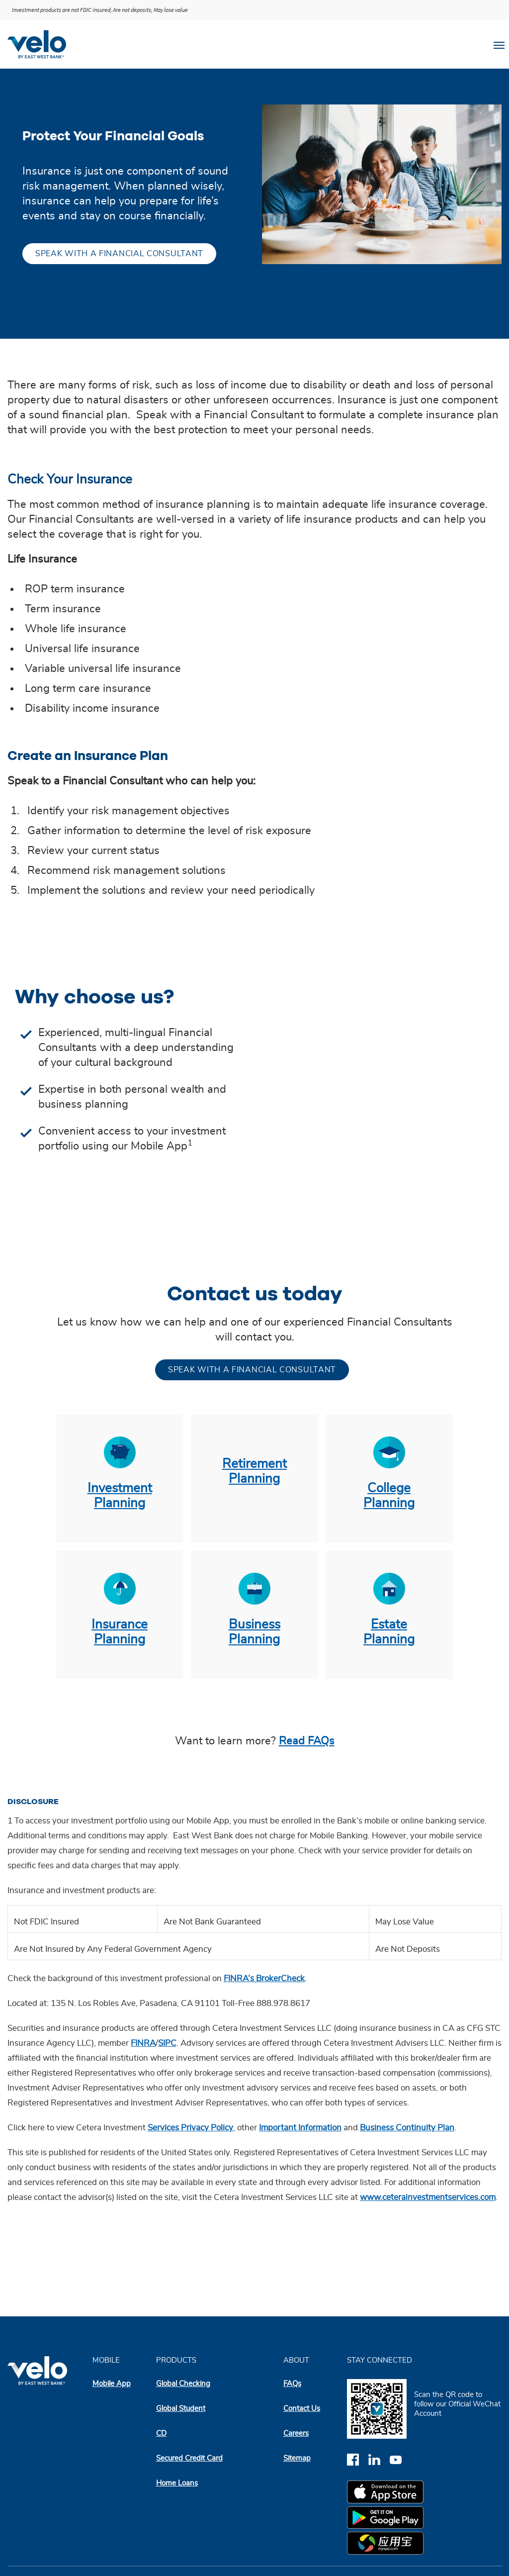 Image resolution: width=509 pixels, height=2576 pixels. I want to click on Business Continuity Plan, so click(407, 2128).